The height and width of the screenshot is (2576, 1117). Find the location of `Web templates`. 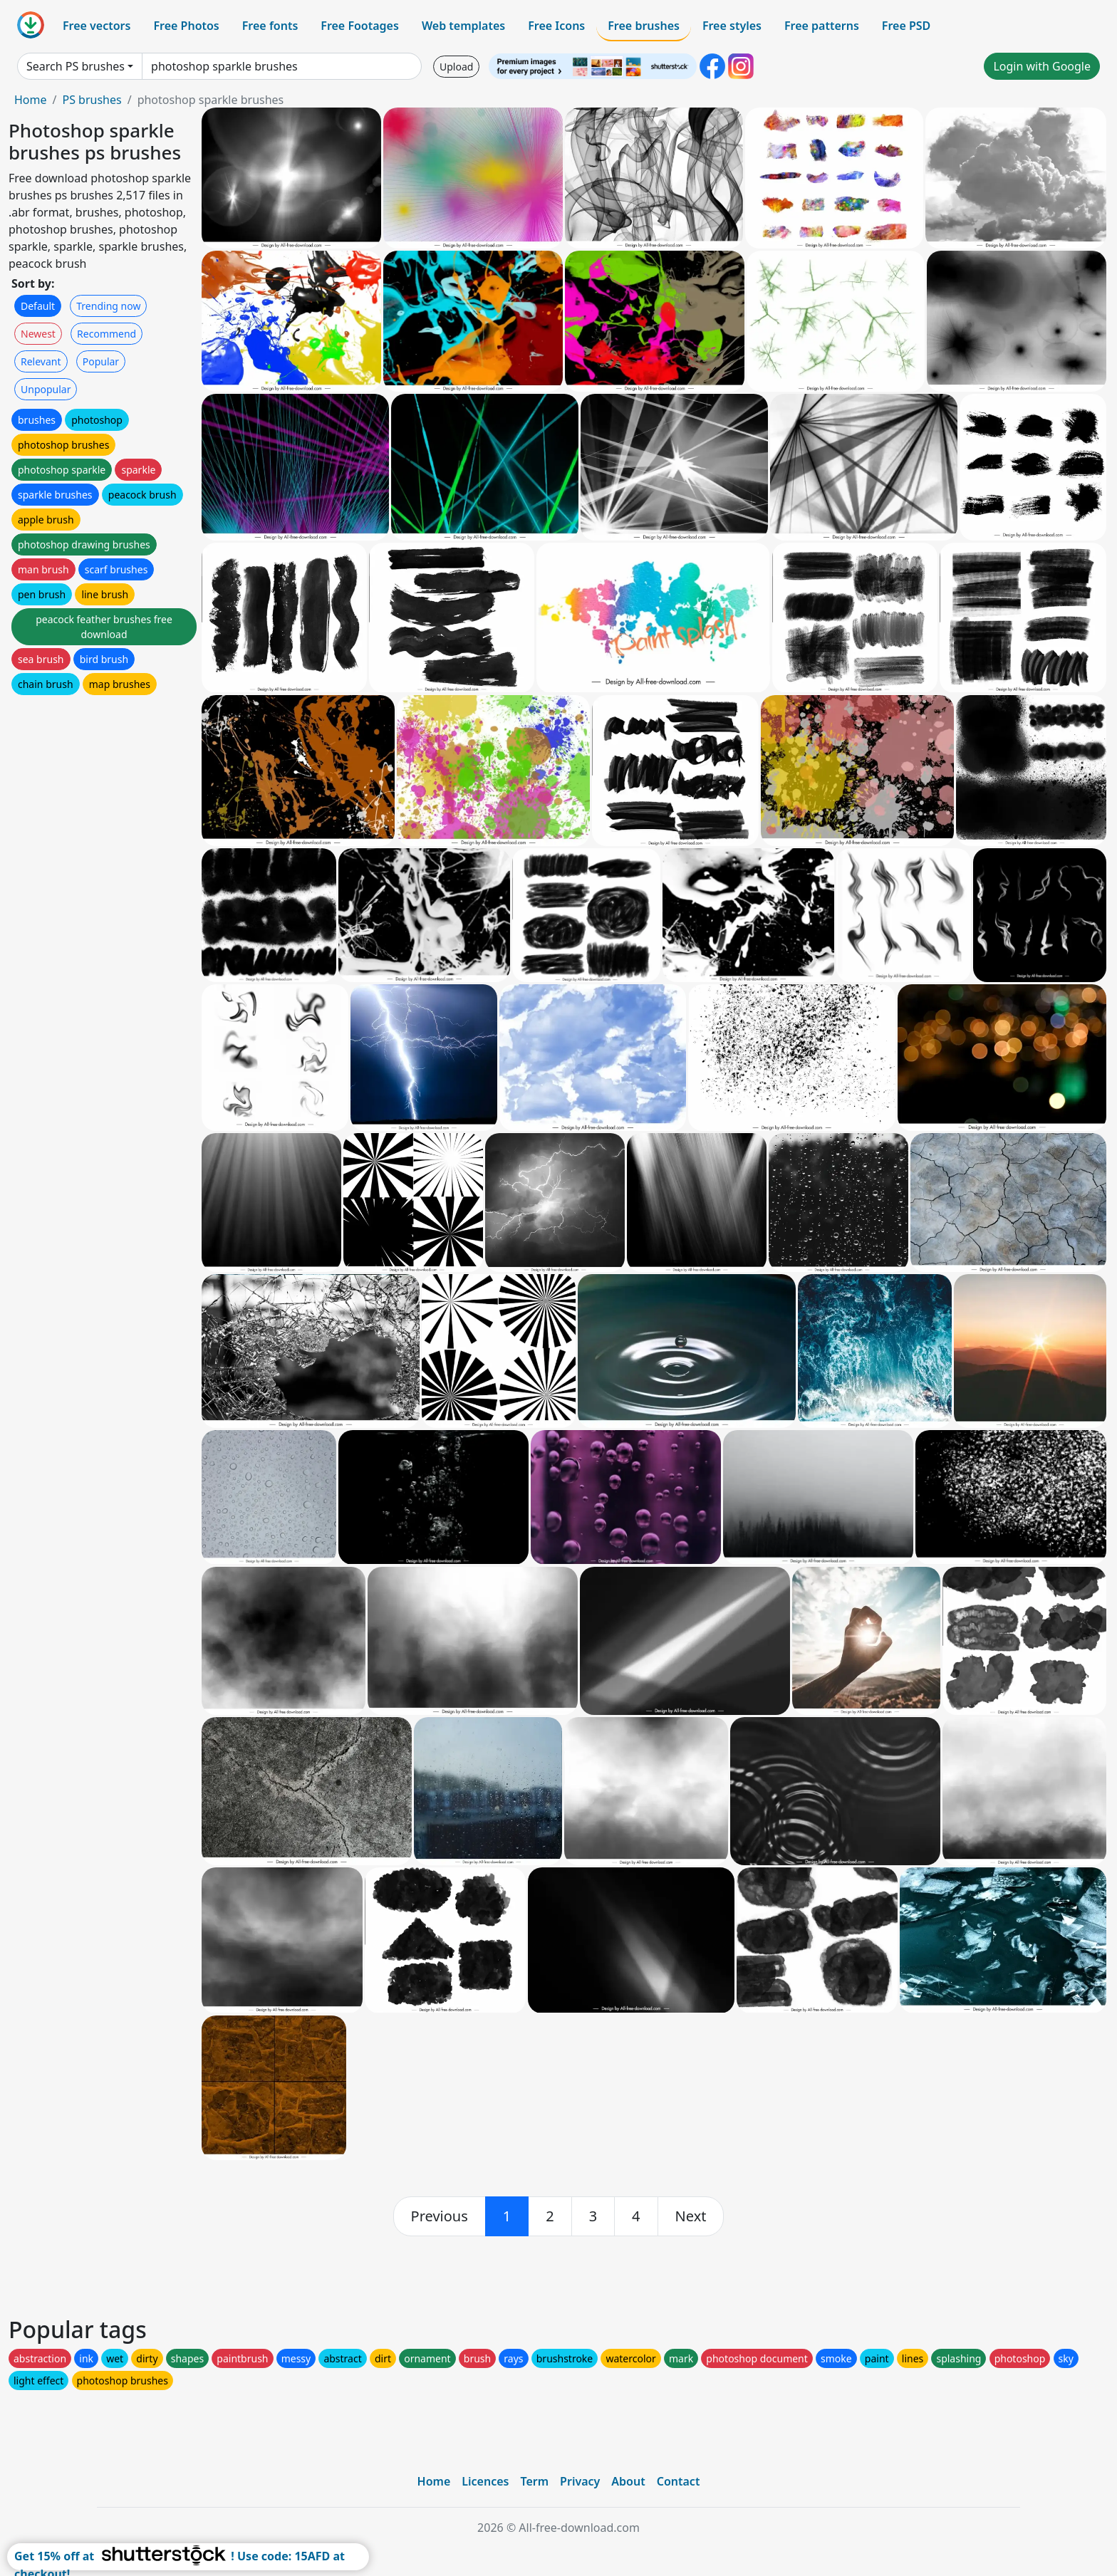

Web templates is located at coordinates (463, 25).